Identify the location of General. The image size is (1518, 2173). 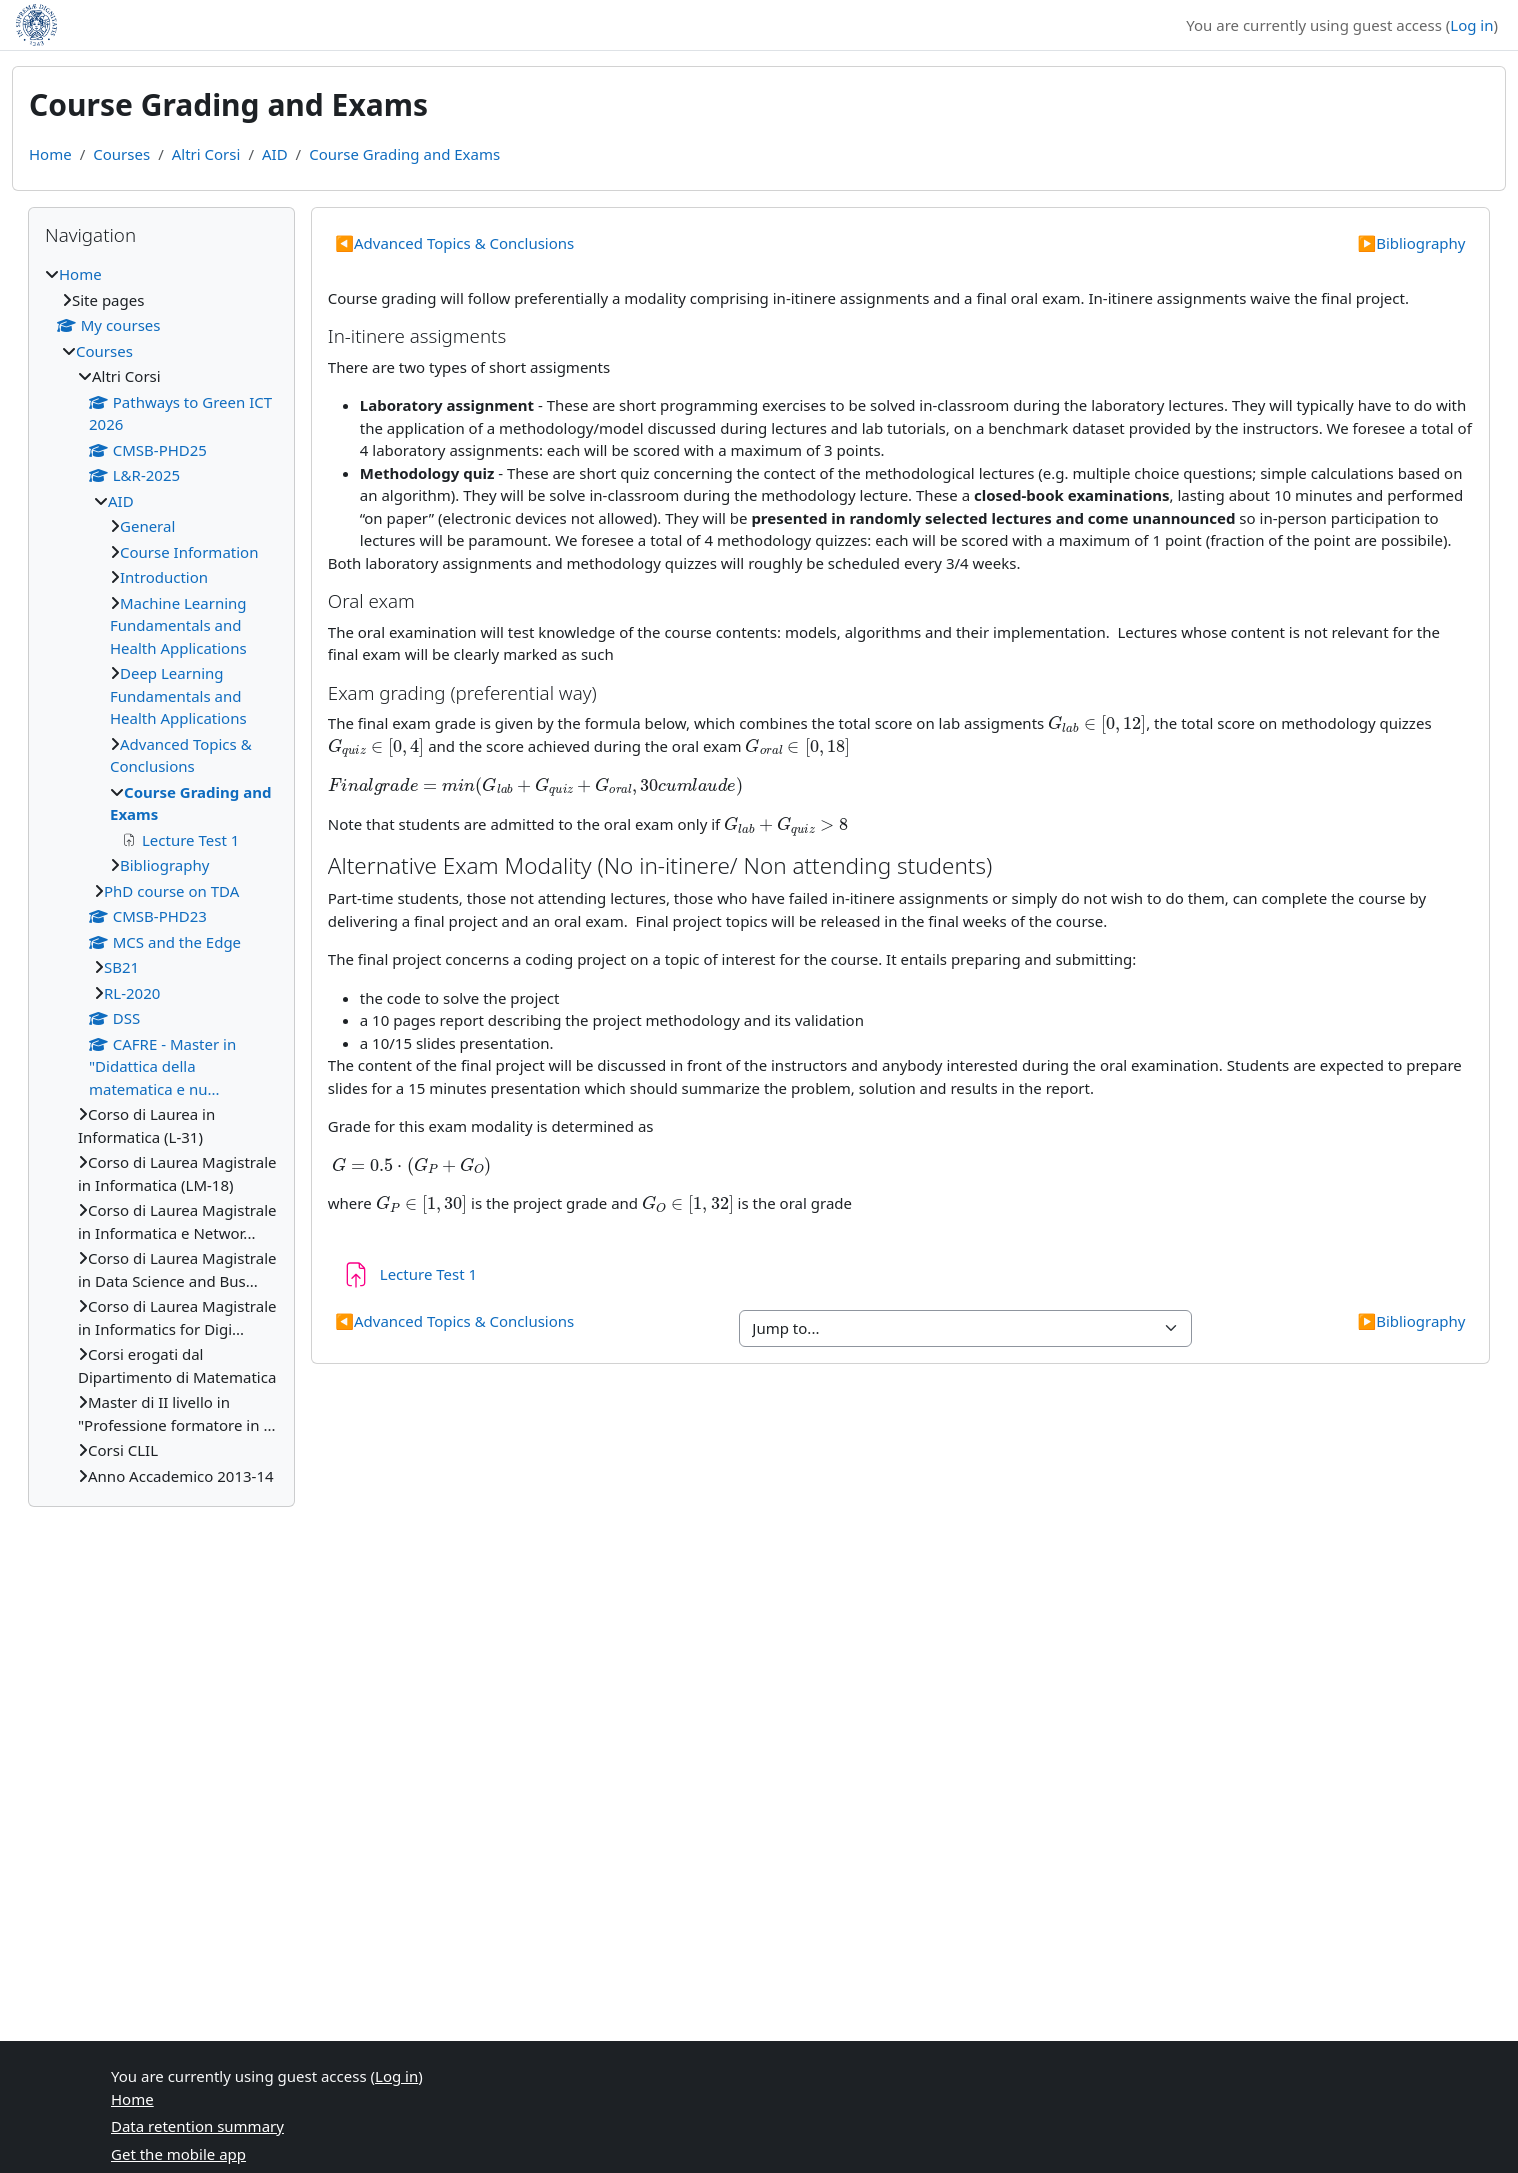
(147, 526).